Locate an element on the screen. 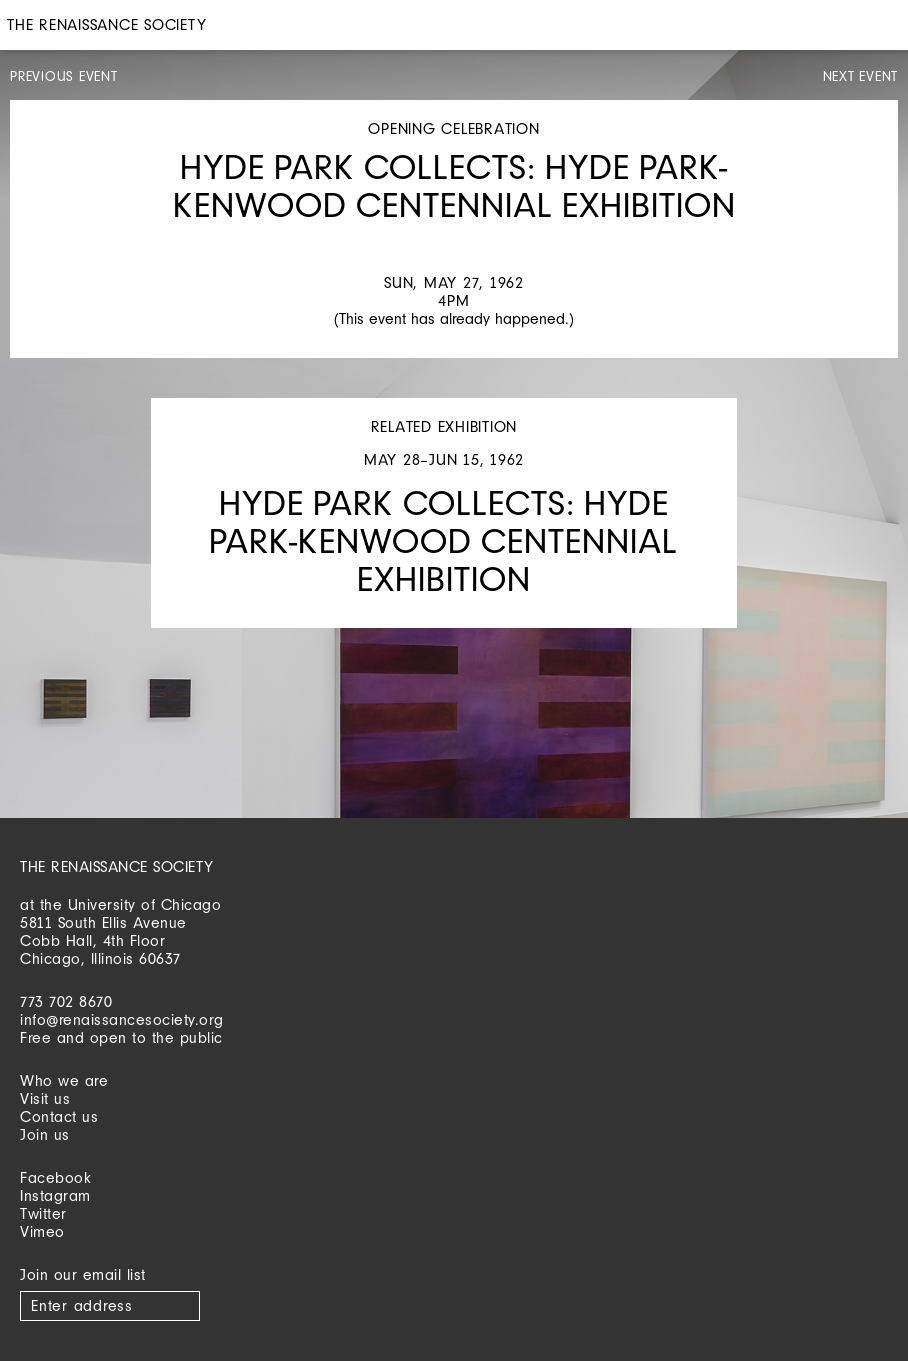 This screenshot has height=1361, width=908. Twitter is located at coordinates (43, 1213).